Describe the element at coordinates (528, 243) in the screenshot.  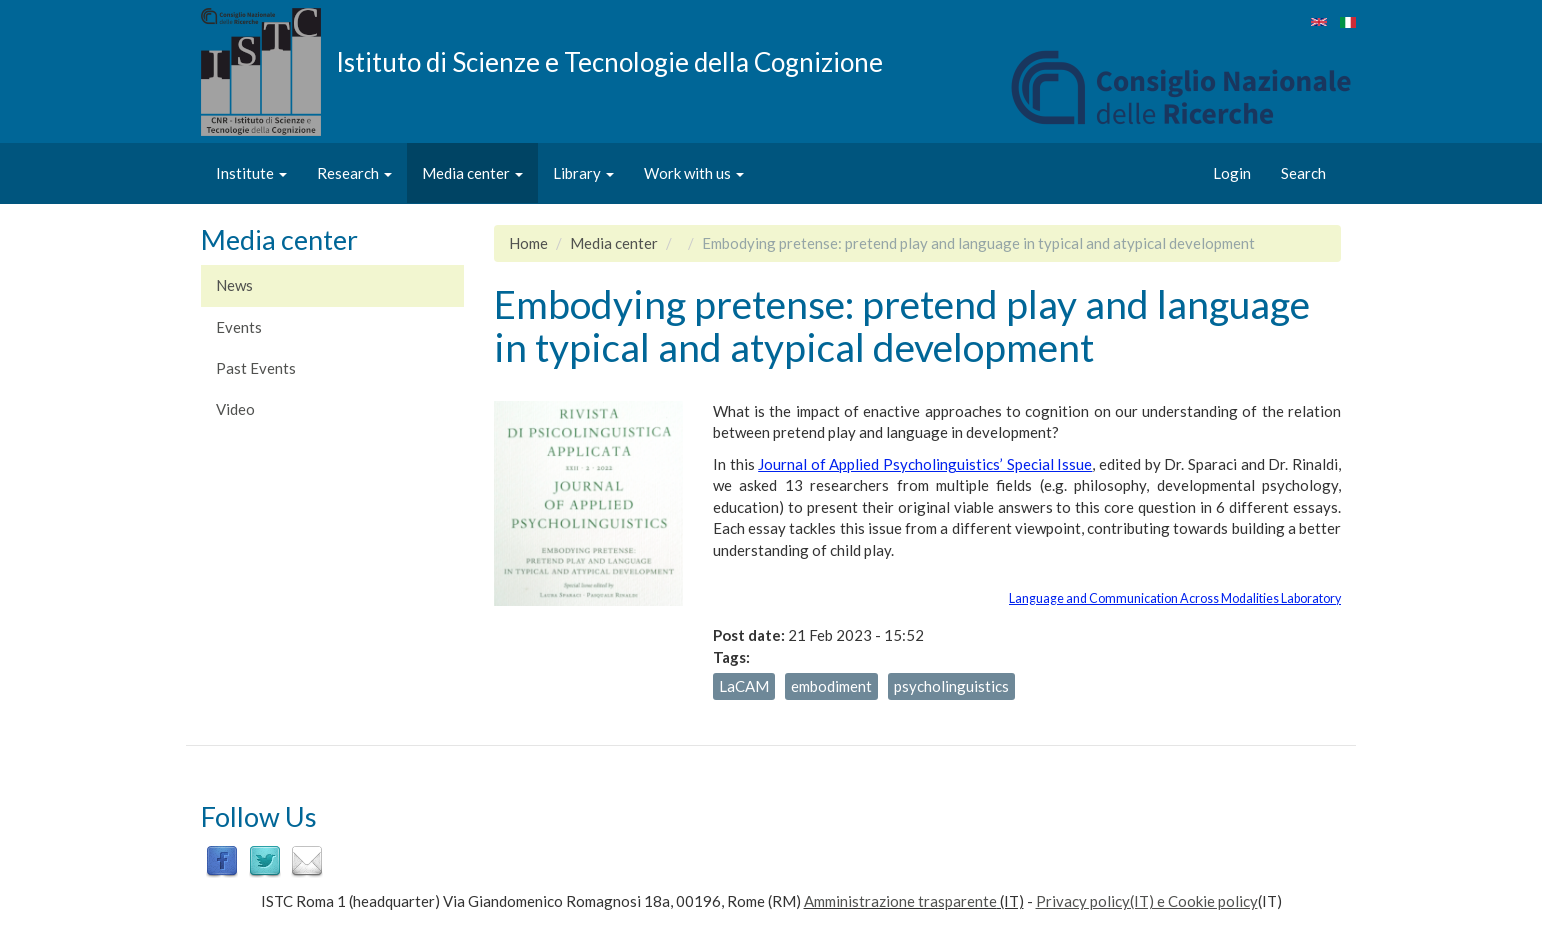
I see `Home` at that location.